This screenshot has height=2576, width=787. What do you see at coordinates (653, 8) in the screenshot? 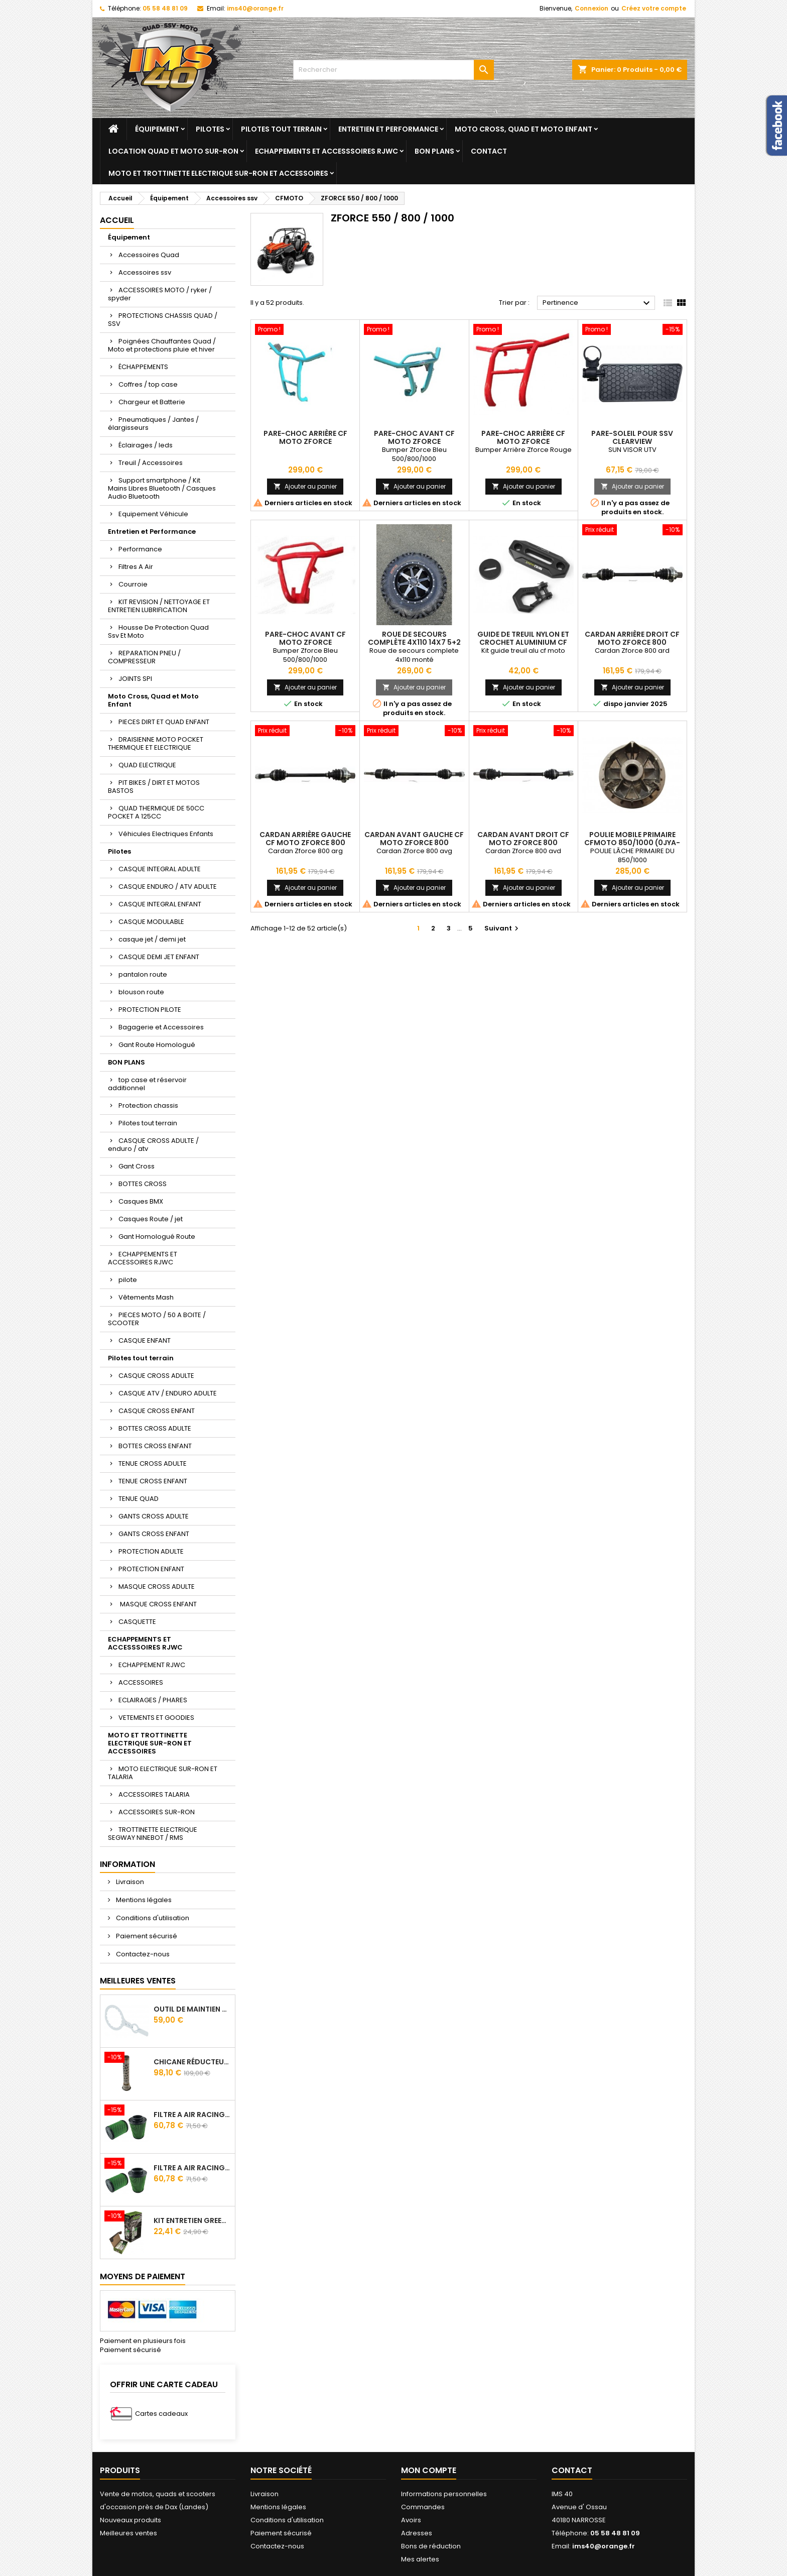
I see `Créez votre compte` at bounding box center [653, 8].